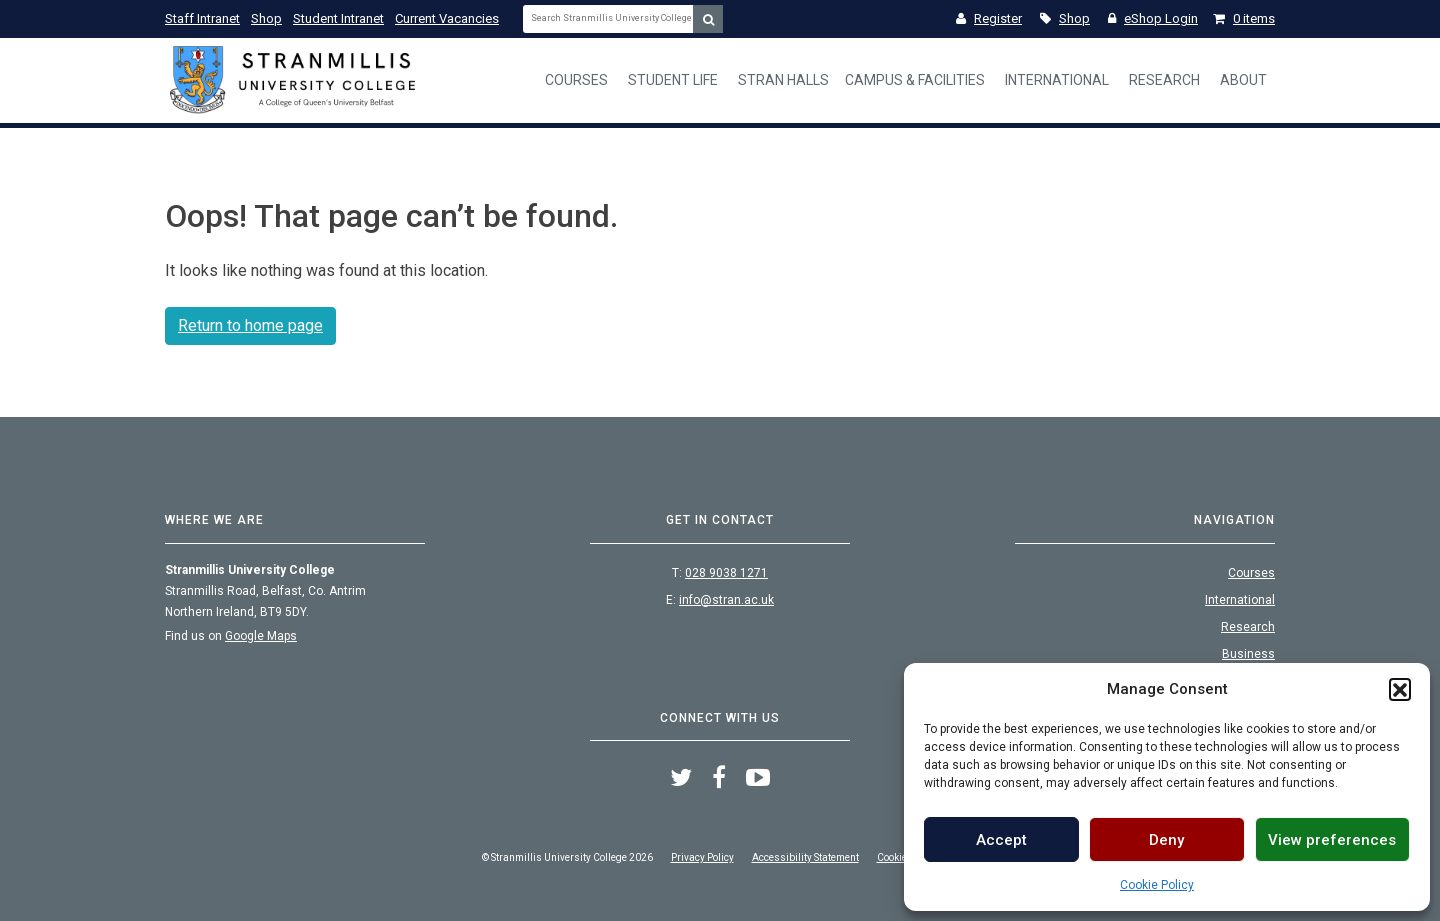 The height and width of the screenshot is (921, 1440). Describe the element at coordinates (726, 573) in the screenshot. I see `028 9038 1271` at that location.